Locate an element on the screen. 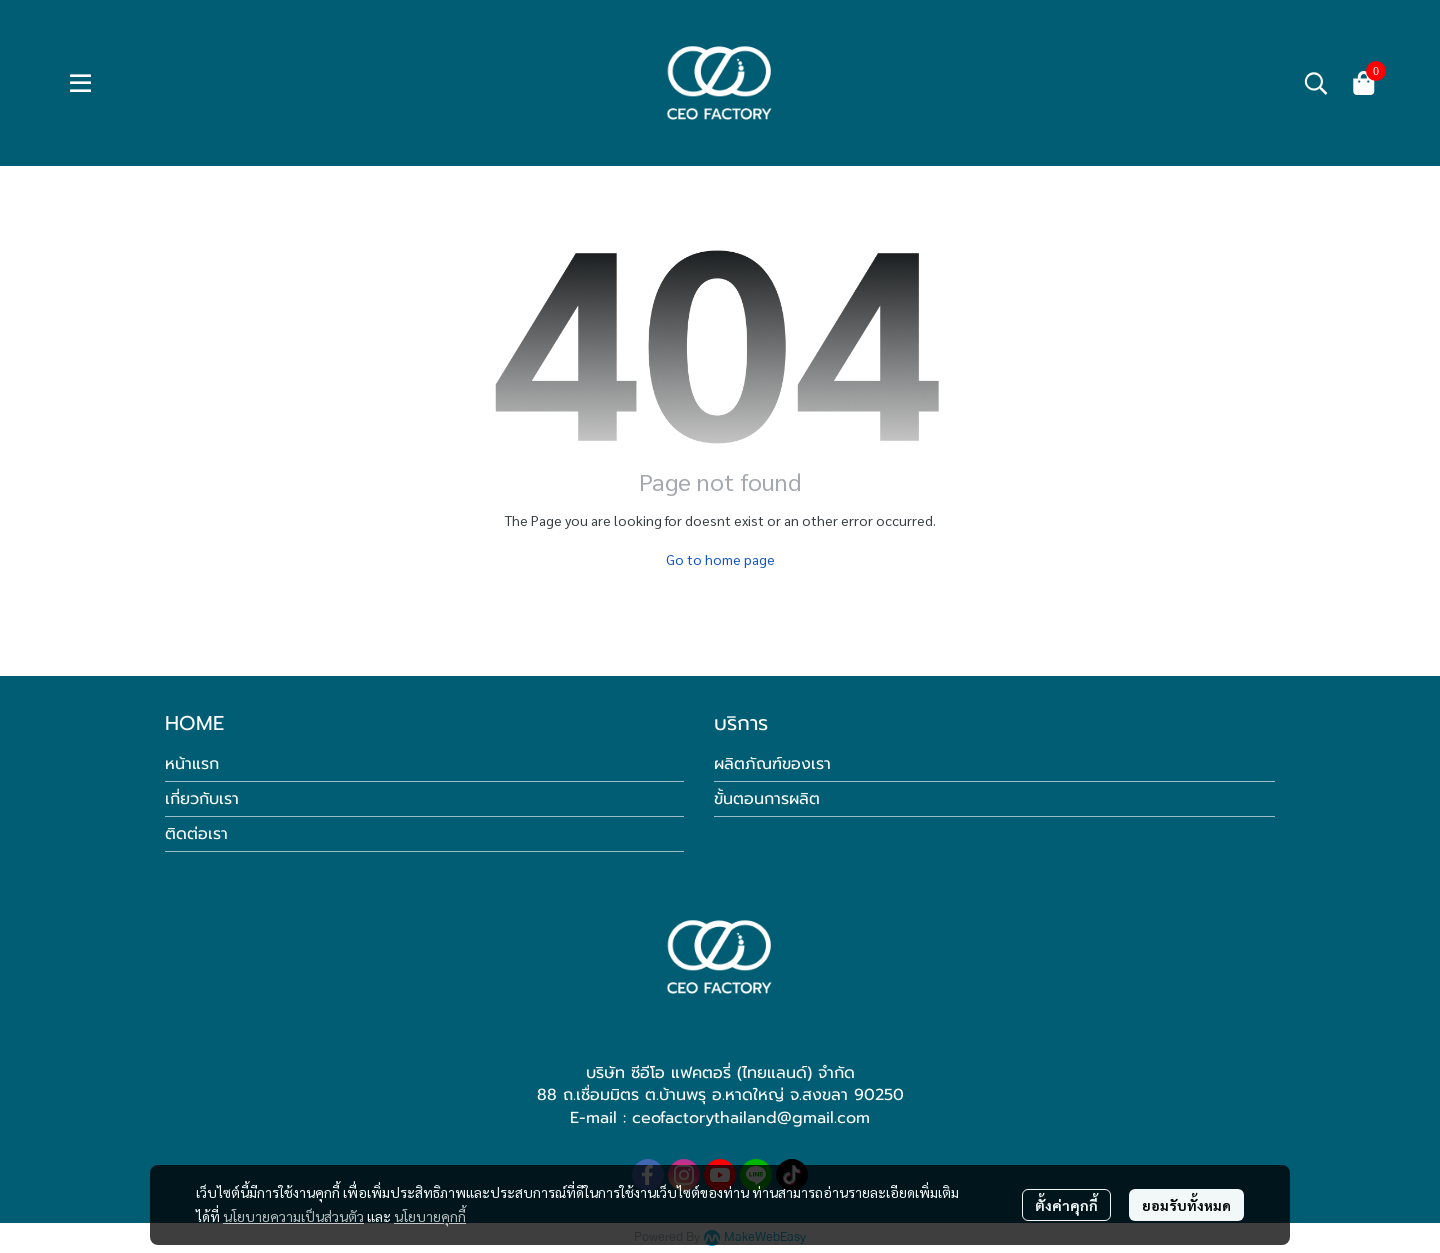 The width and height of the screenshot is (1440, 1253). [button] is located at coordinates (1316, 83).